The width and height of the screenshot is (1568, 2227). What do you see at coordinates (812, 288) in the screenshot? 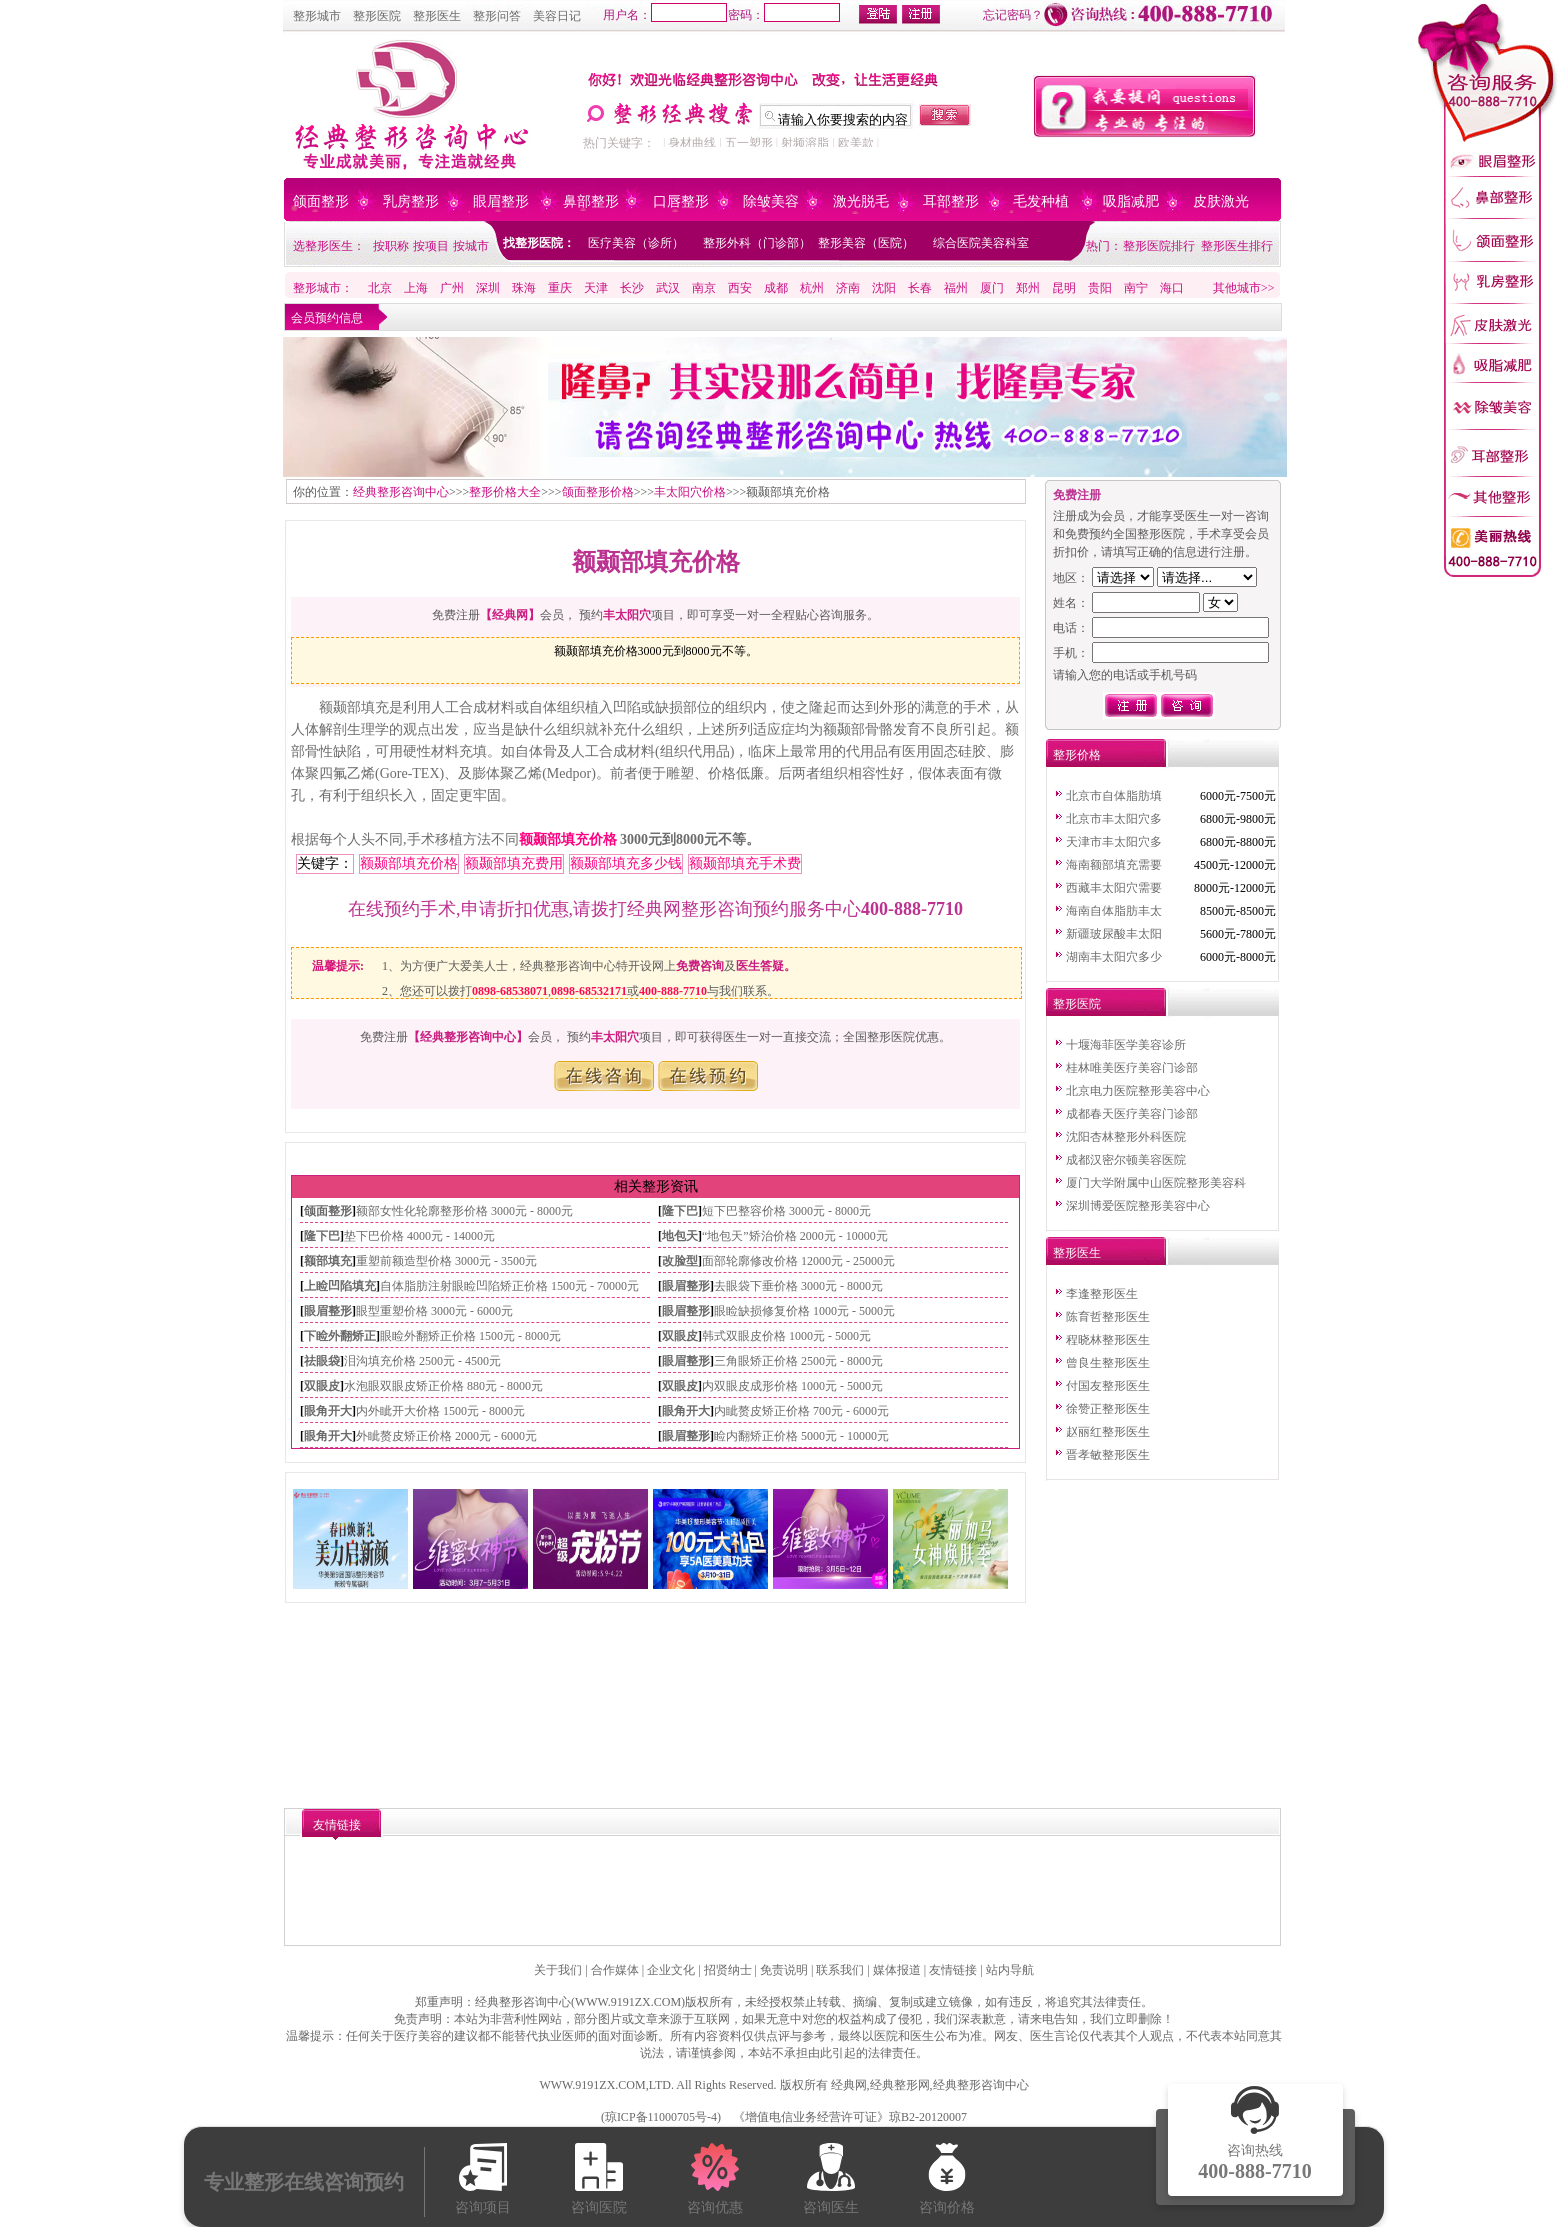
I see `杭州` at bounding box center [812, 288].